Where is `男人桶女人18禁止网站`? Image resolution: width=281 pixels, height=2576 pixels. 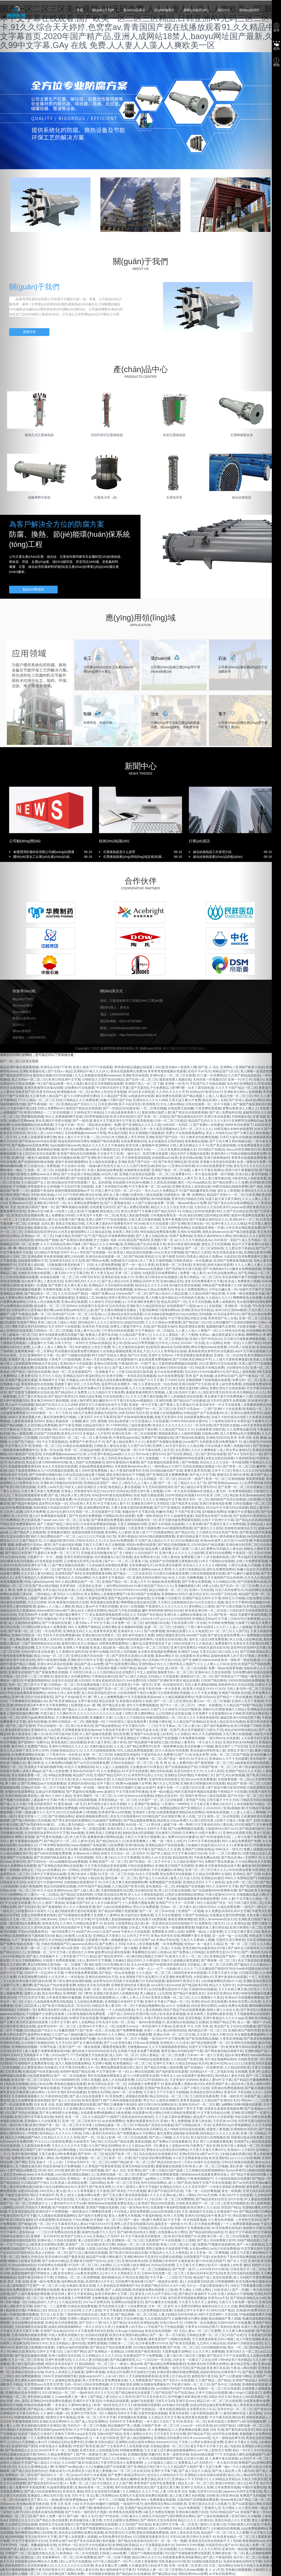 男人桶女人18禁止网站 is located at coordinates (195, 2290).